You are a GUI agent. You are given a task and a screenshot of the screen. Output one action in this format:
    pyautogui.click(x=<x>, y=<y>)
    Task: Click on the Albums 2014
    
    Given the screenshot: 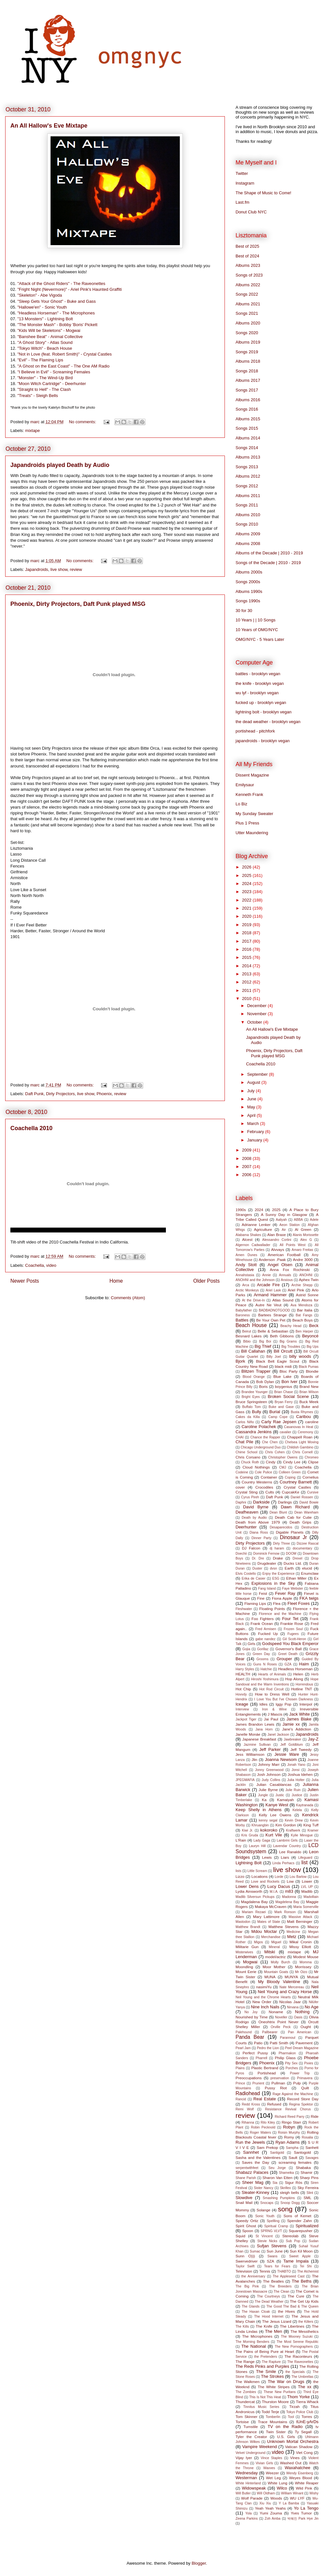 What is the action you would take?
    pyautogui.click(x=248, y=438)
    